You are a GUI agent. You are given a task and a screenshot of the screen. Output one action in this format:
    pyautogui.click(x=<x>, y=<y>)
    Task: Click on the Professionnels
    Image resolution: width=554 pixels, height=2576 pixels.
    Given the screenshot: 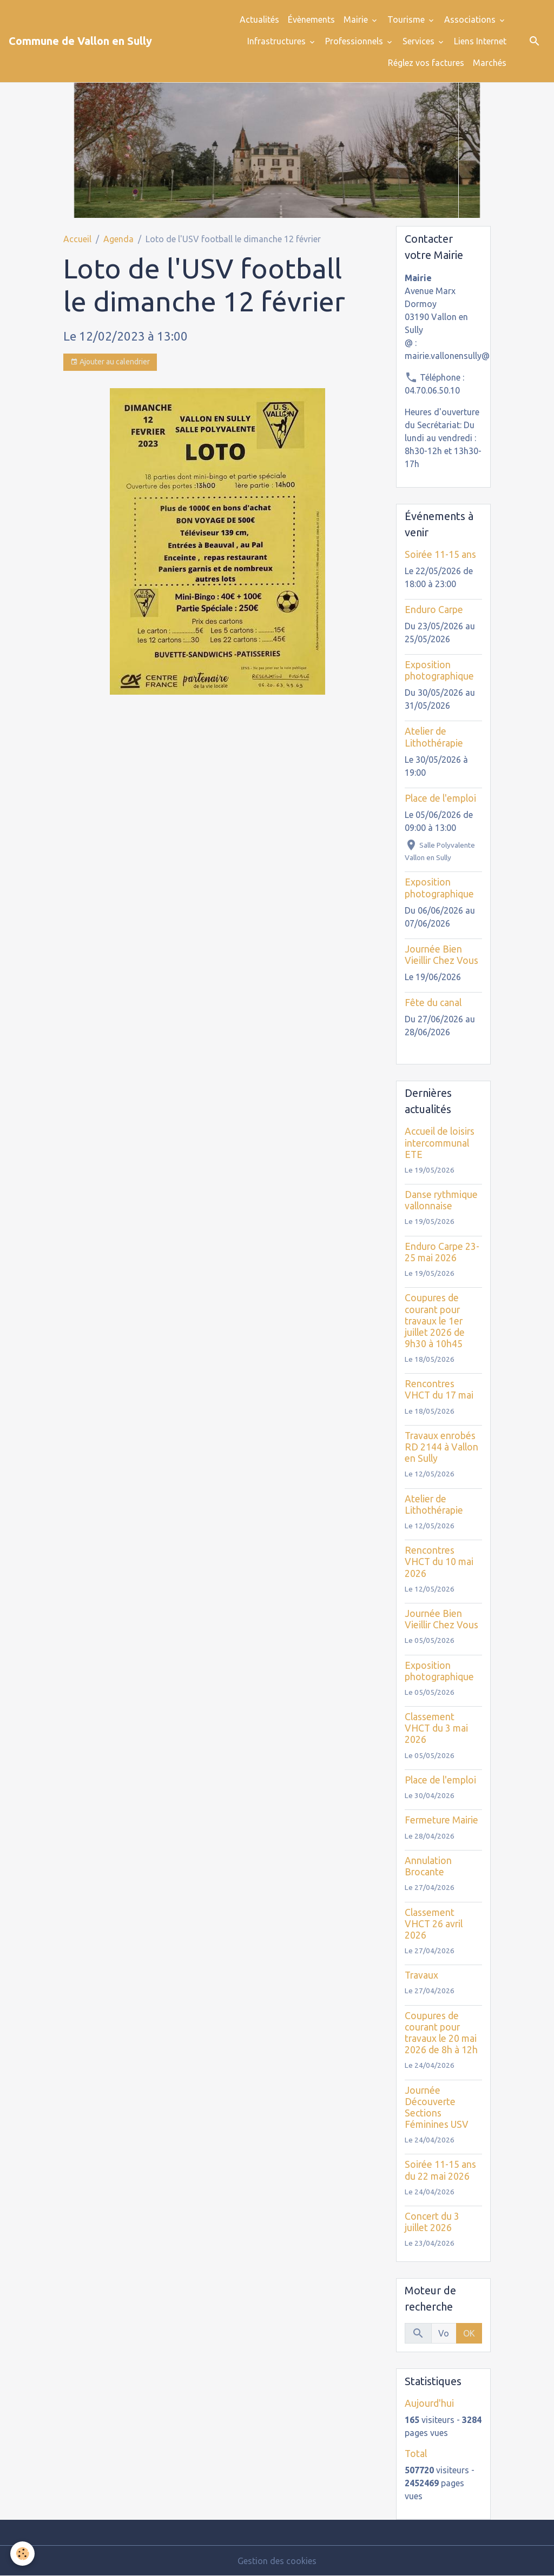 What is the action you would take?
    pyautogui.click(x=355, y=41)
    